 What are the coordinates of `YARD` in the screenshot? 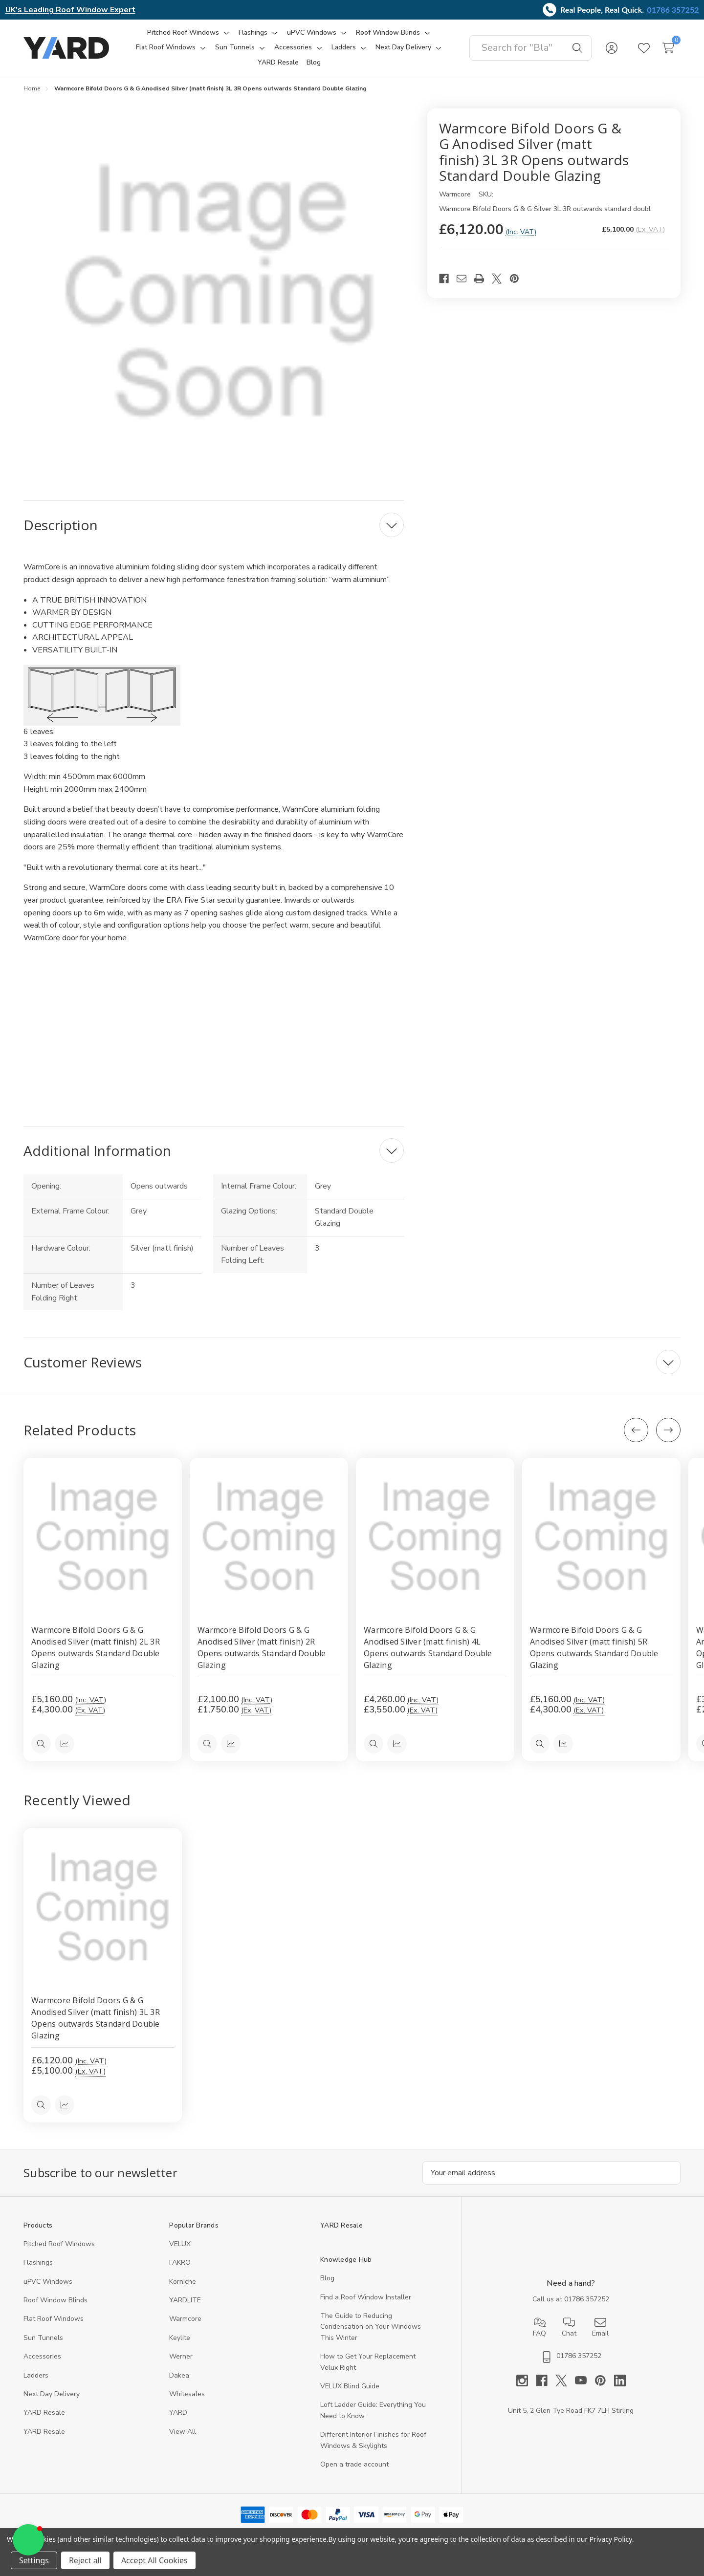 It's located at (178, 2413).